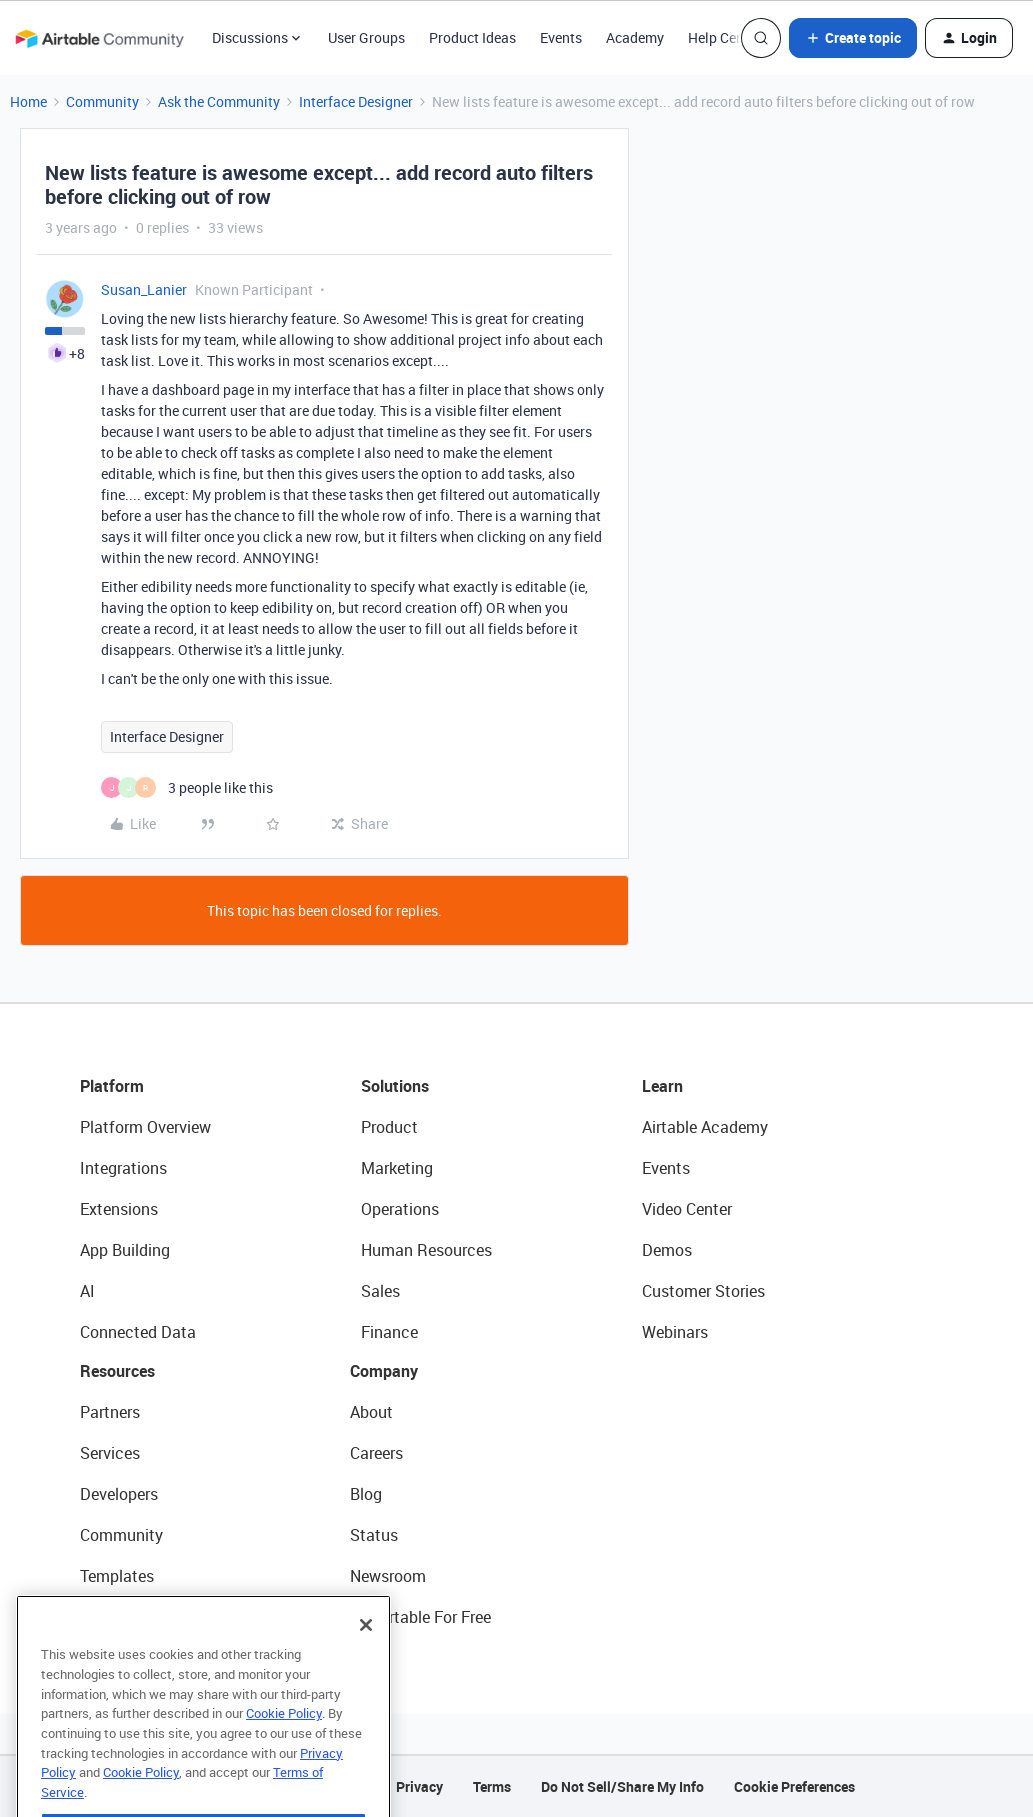  I want to click on Try Airtable For Free, so click(420, 1617).